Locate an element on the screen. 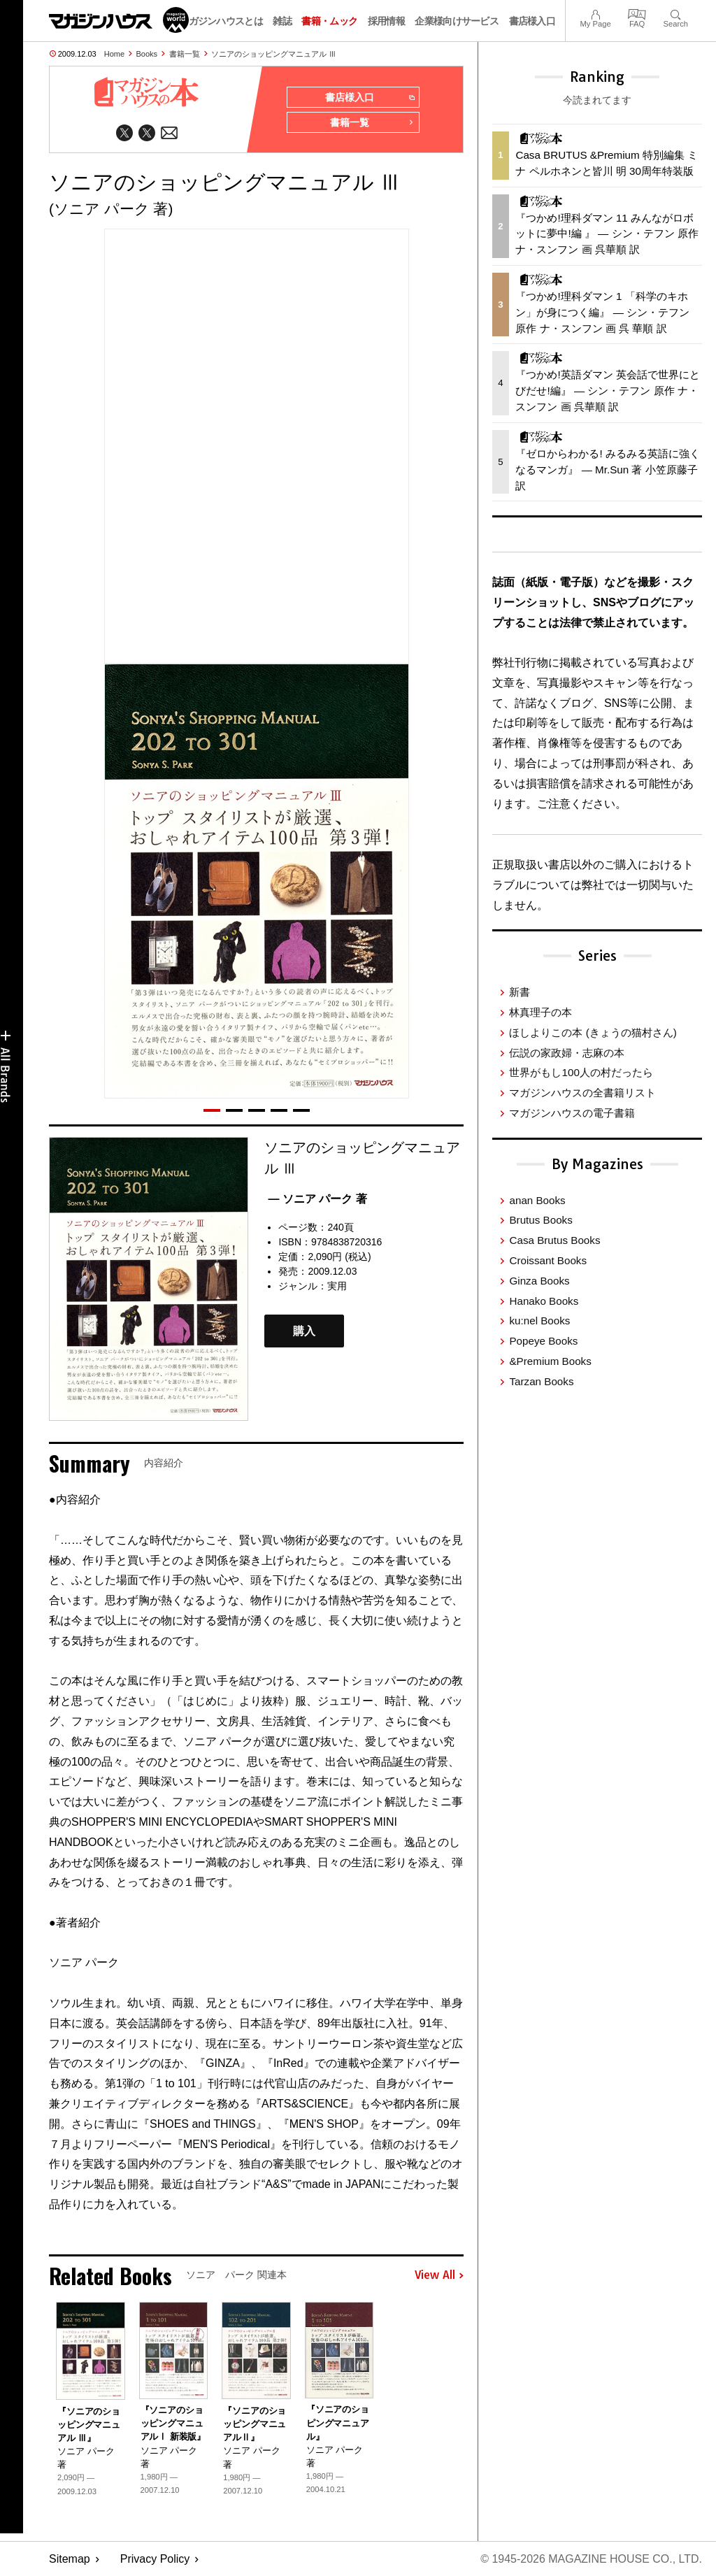  Home is located at coordinates (114, 54).